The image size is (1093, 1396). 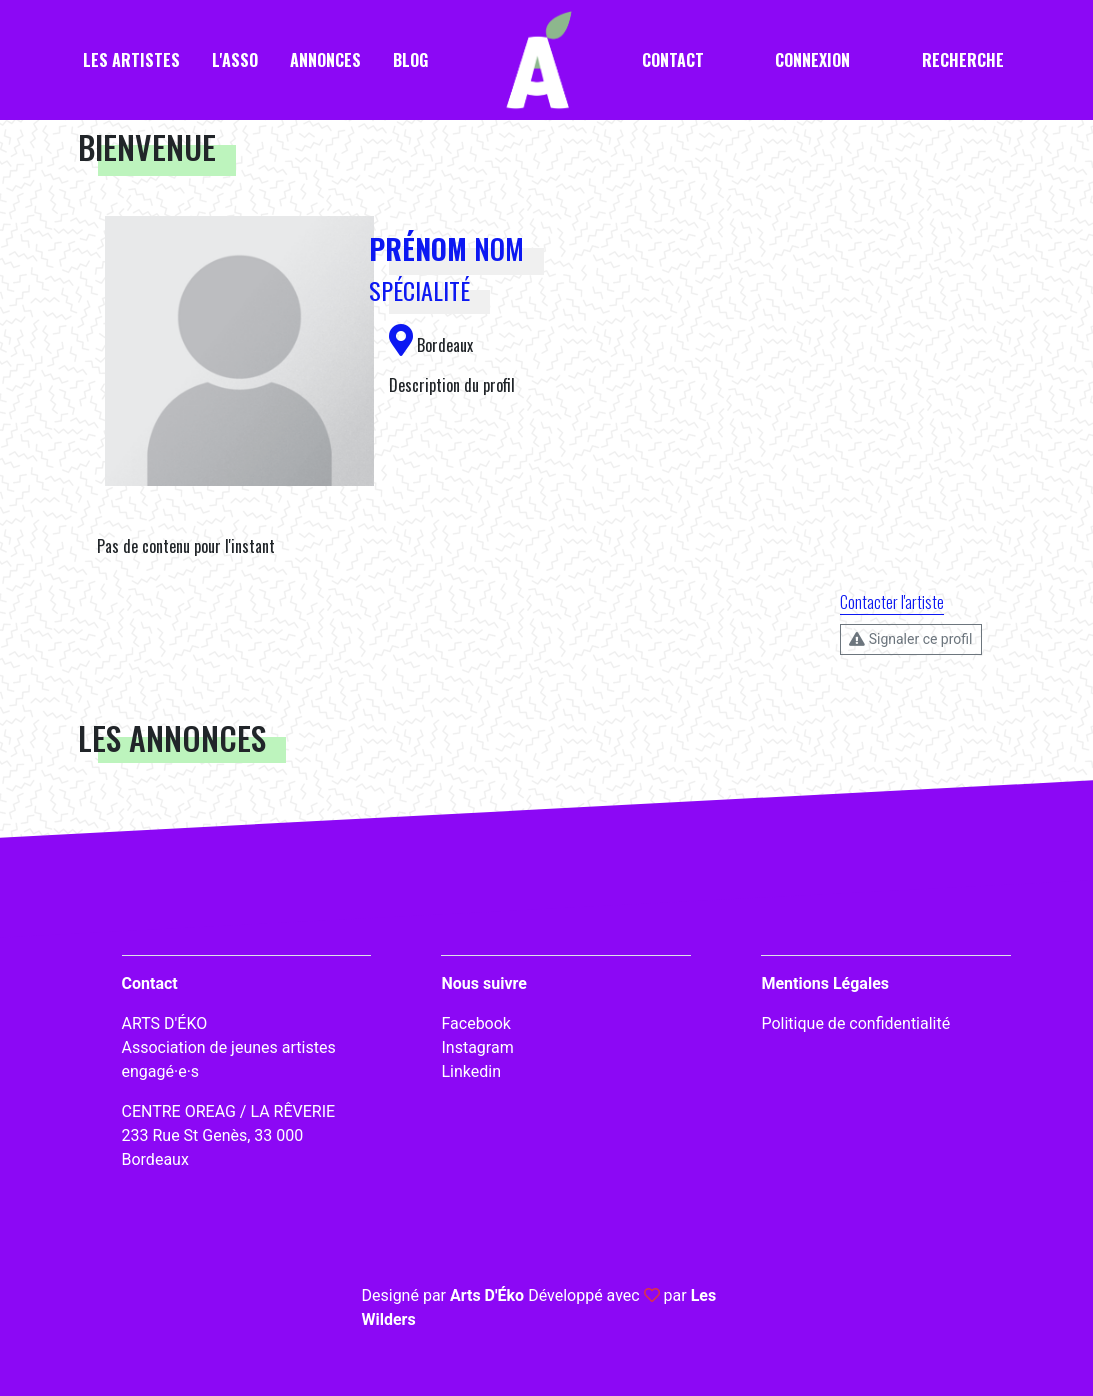 What do you see at coordinates (963, 60) in the screenshot?
I see `Recherche` at bounding box center [963, 60].